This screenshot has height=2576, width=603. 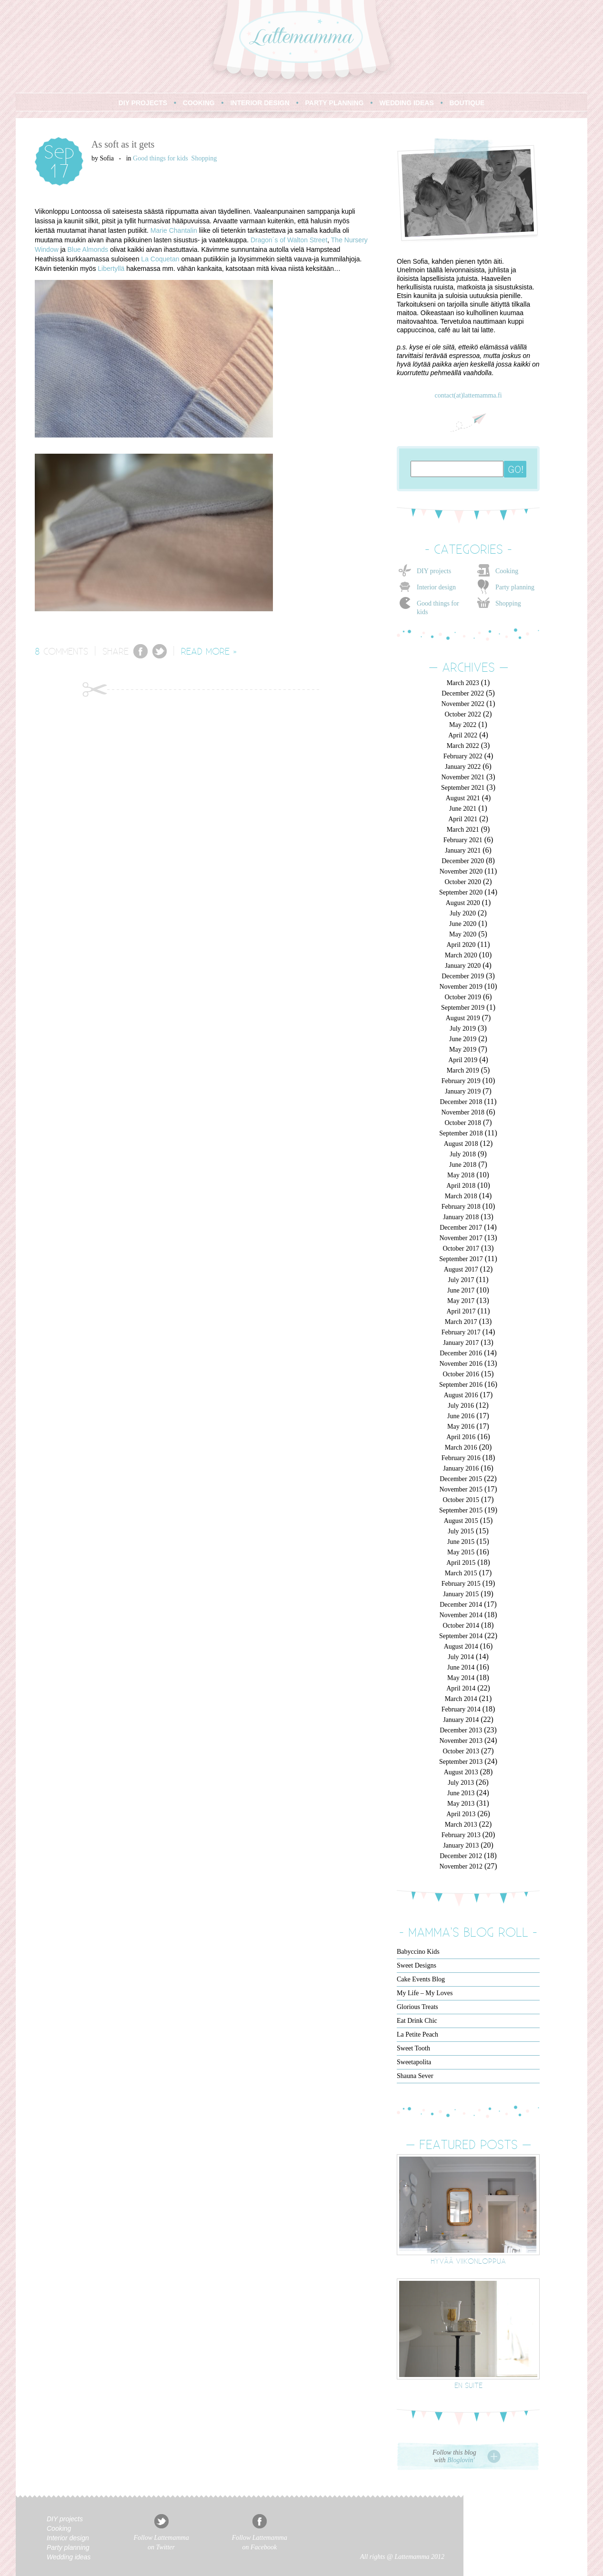 What do you see at coordinates (460, 1384) in the screenshot?
I see `September 2016` at bounding box center [460, 1384].